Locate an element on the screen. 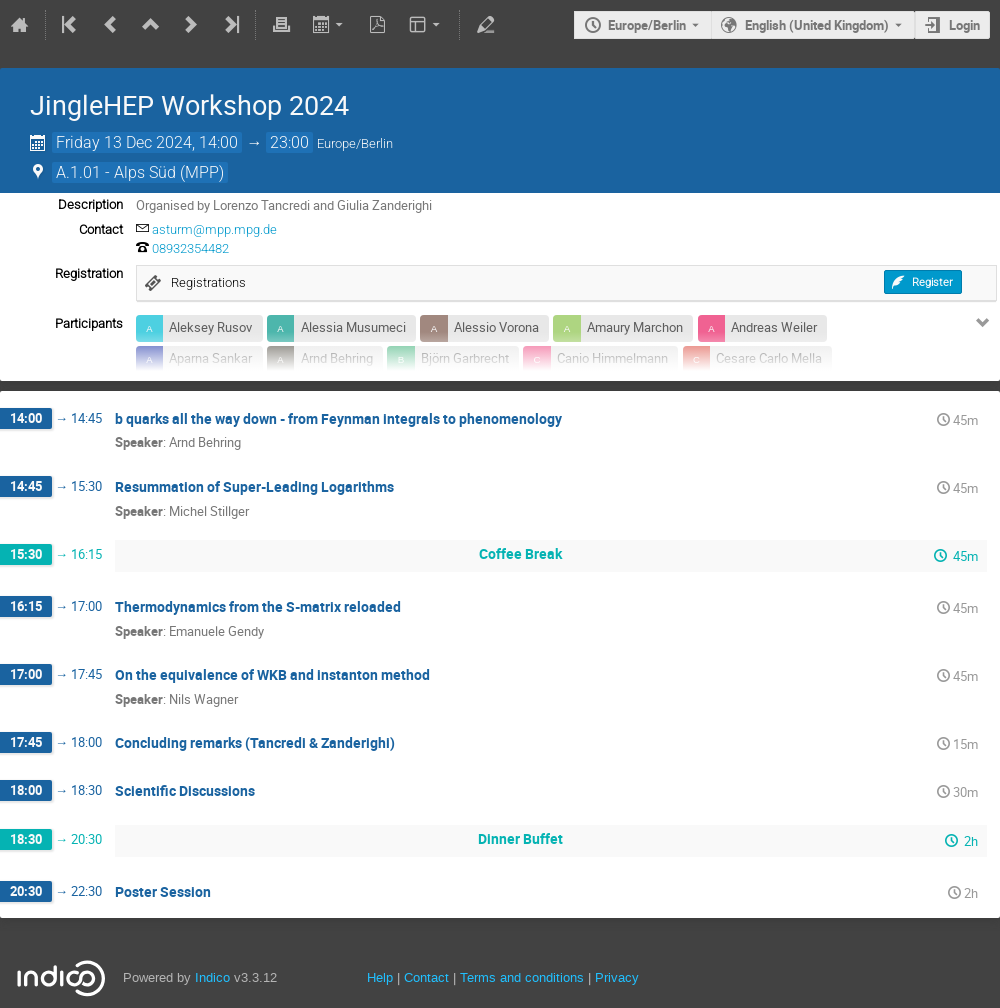  08932354482 is located at coordinates (190, 248).